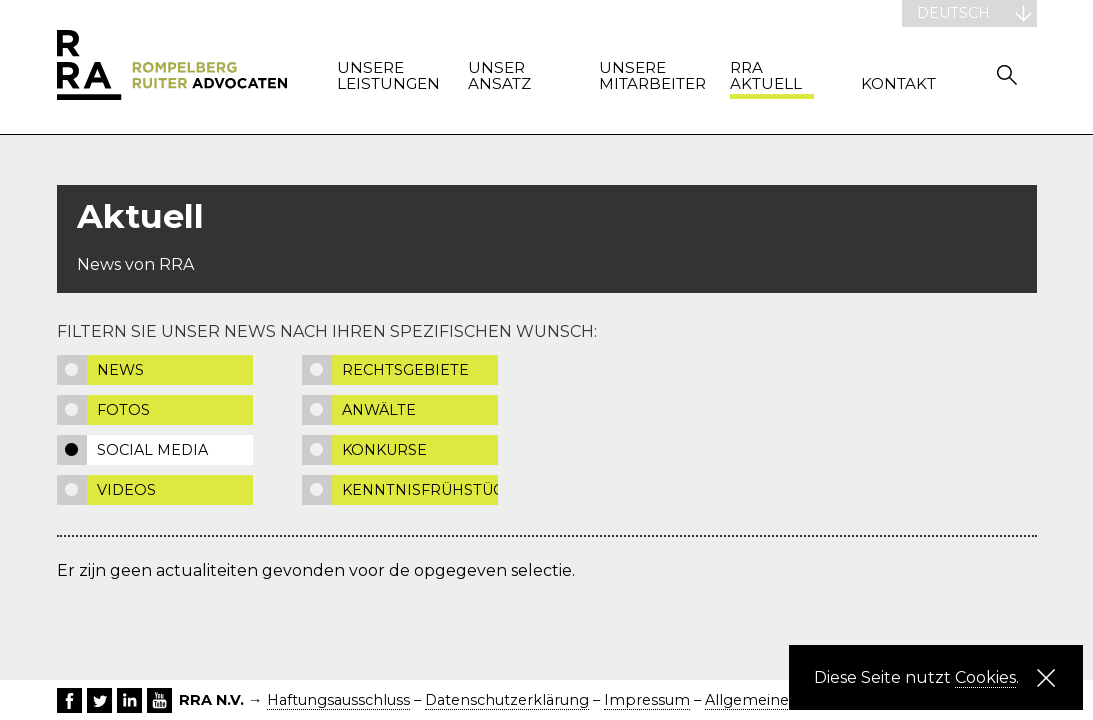 The image size is (1093, 720). What do you see at coordinates (384, 450) in the screenshot?
I see `Konkurse` at bounding box center [384, 450].